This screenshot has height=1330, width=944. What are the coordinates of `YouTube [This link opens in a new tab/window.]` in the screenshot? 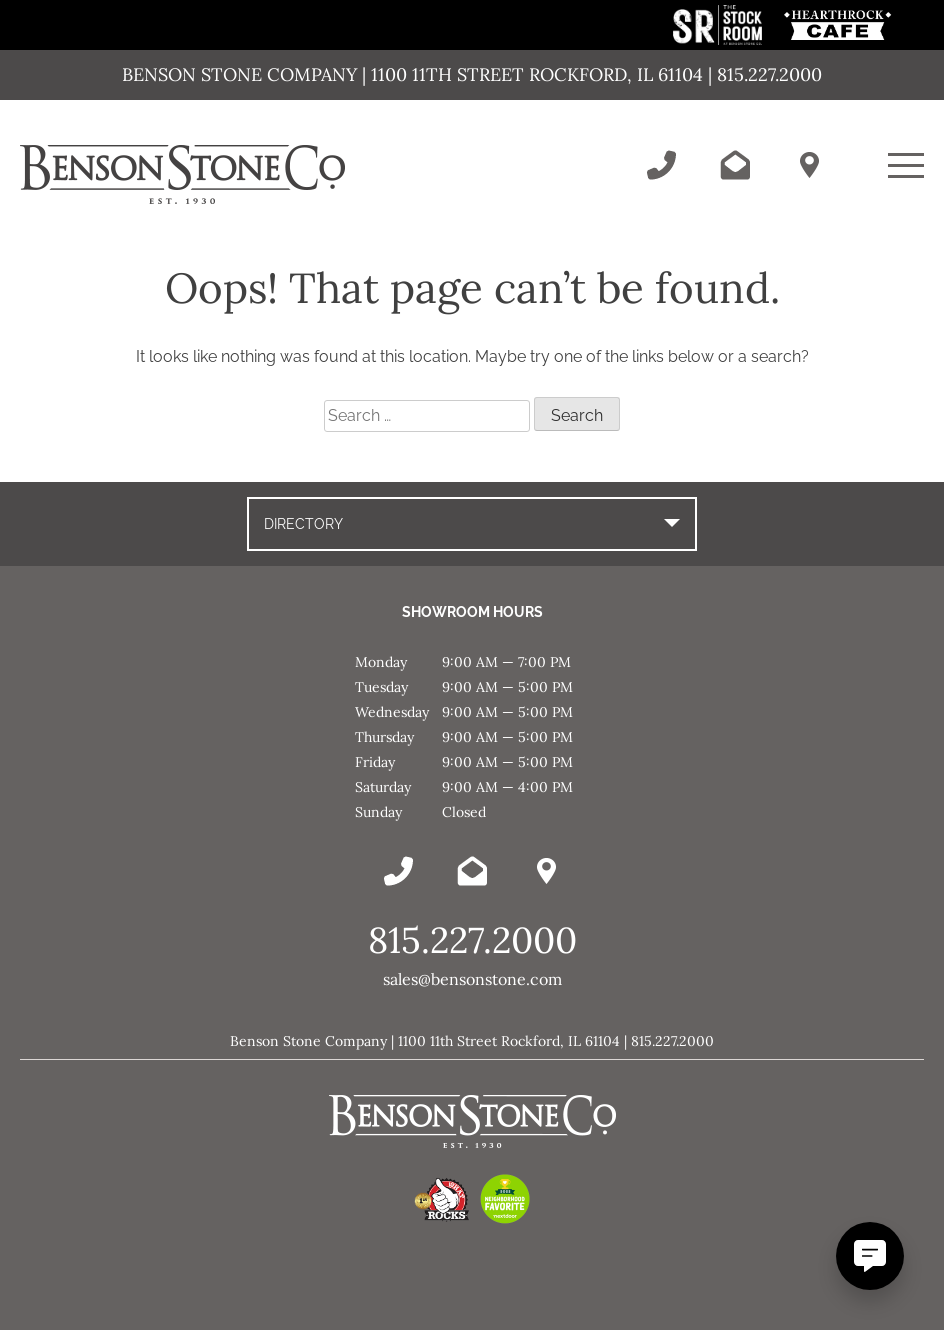 It's located at (924, 310).